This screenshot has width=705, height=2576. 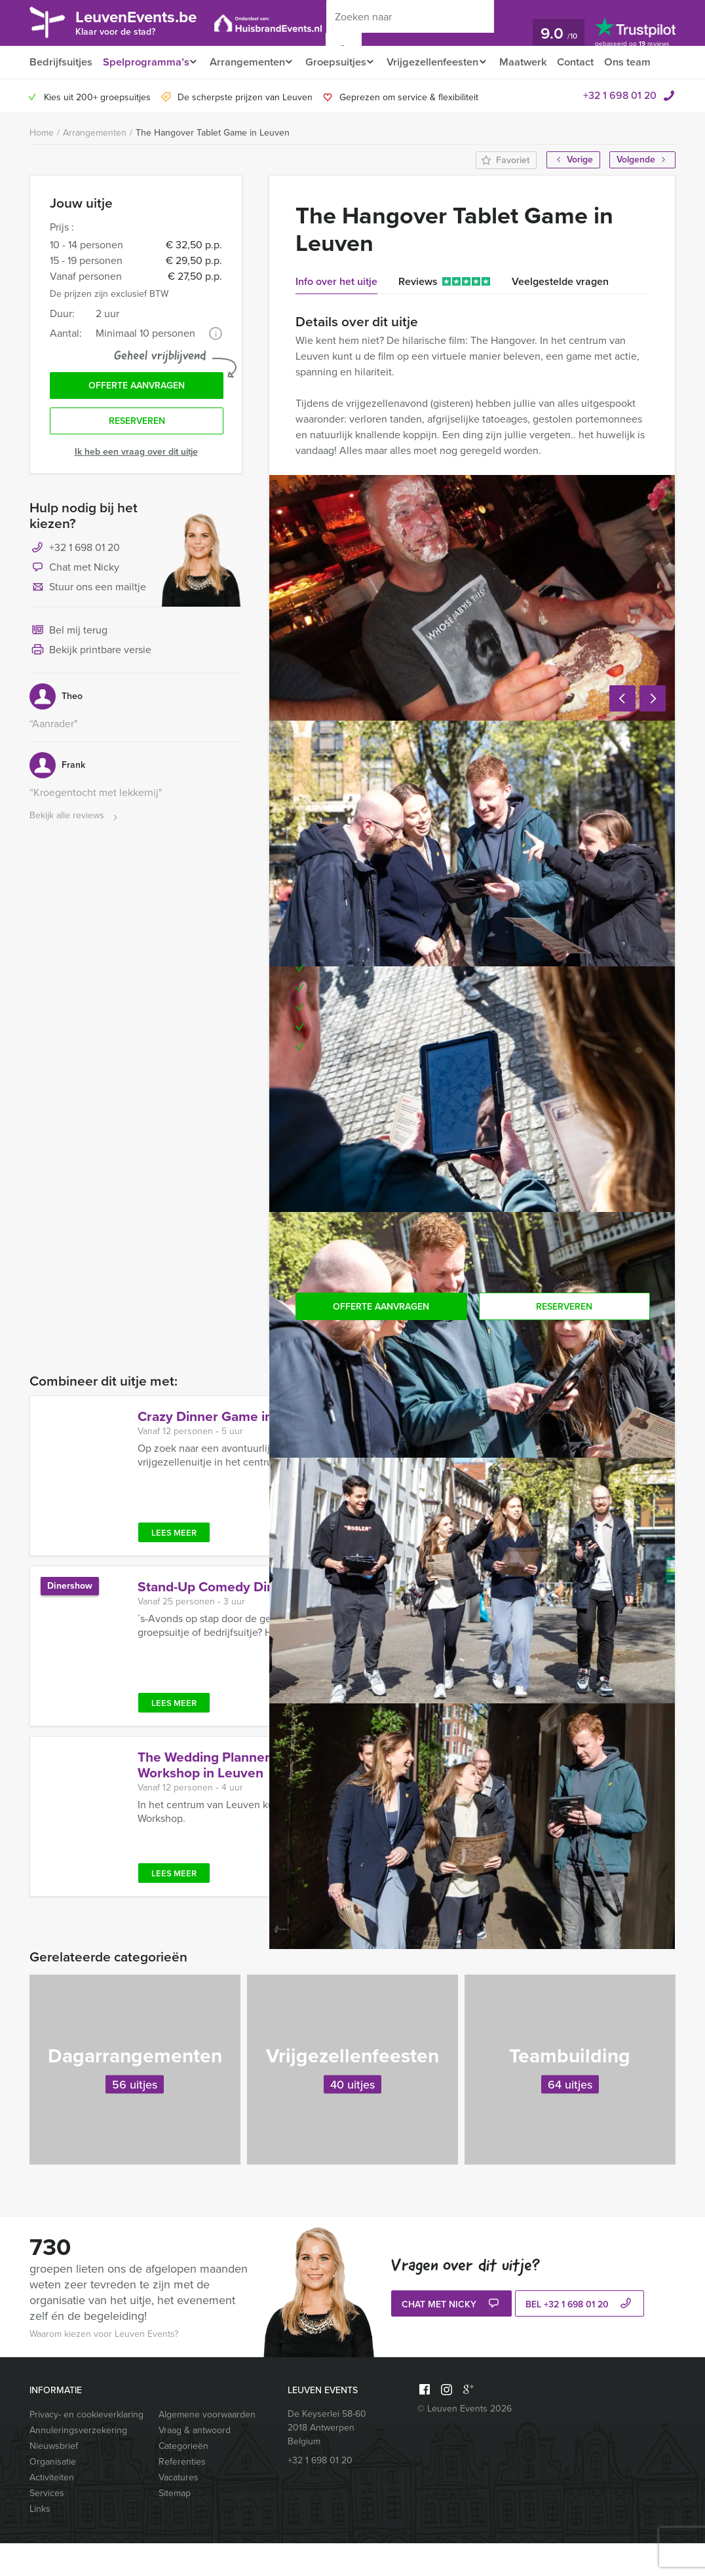 I want to click on Nieuwsbrief, so click(x=53, y=2479).